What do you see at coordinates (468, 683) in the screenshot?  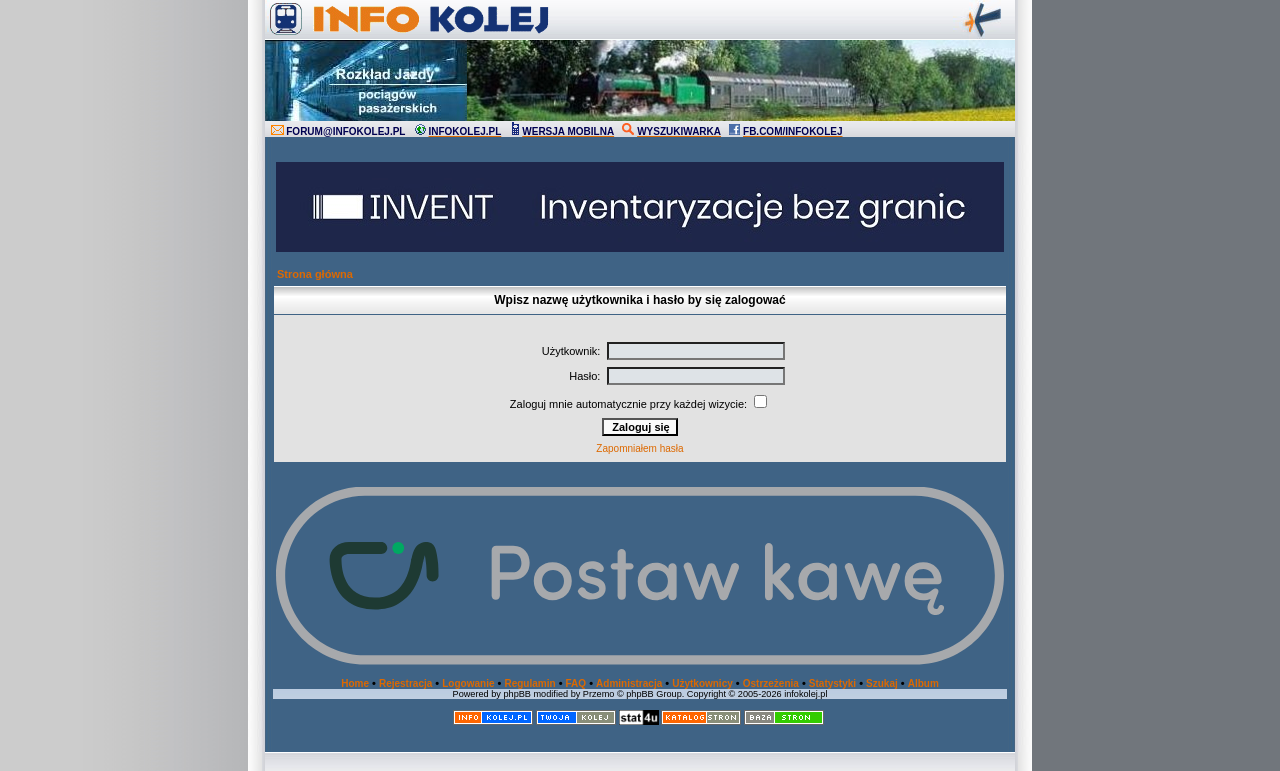 I see `Logowanie` at bounding box center [468, 683].